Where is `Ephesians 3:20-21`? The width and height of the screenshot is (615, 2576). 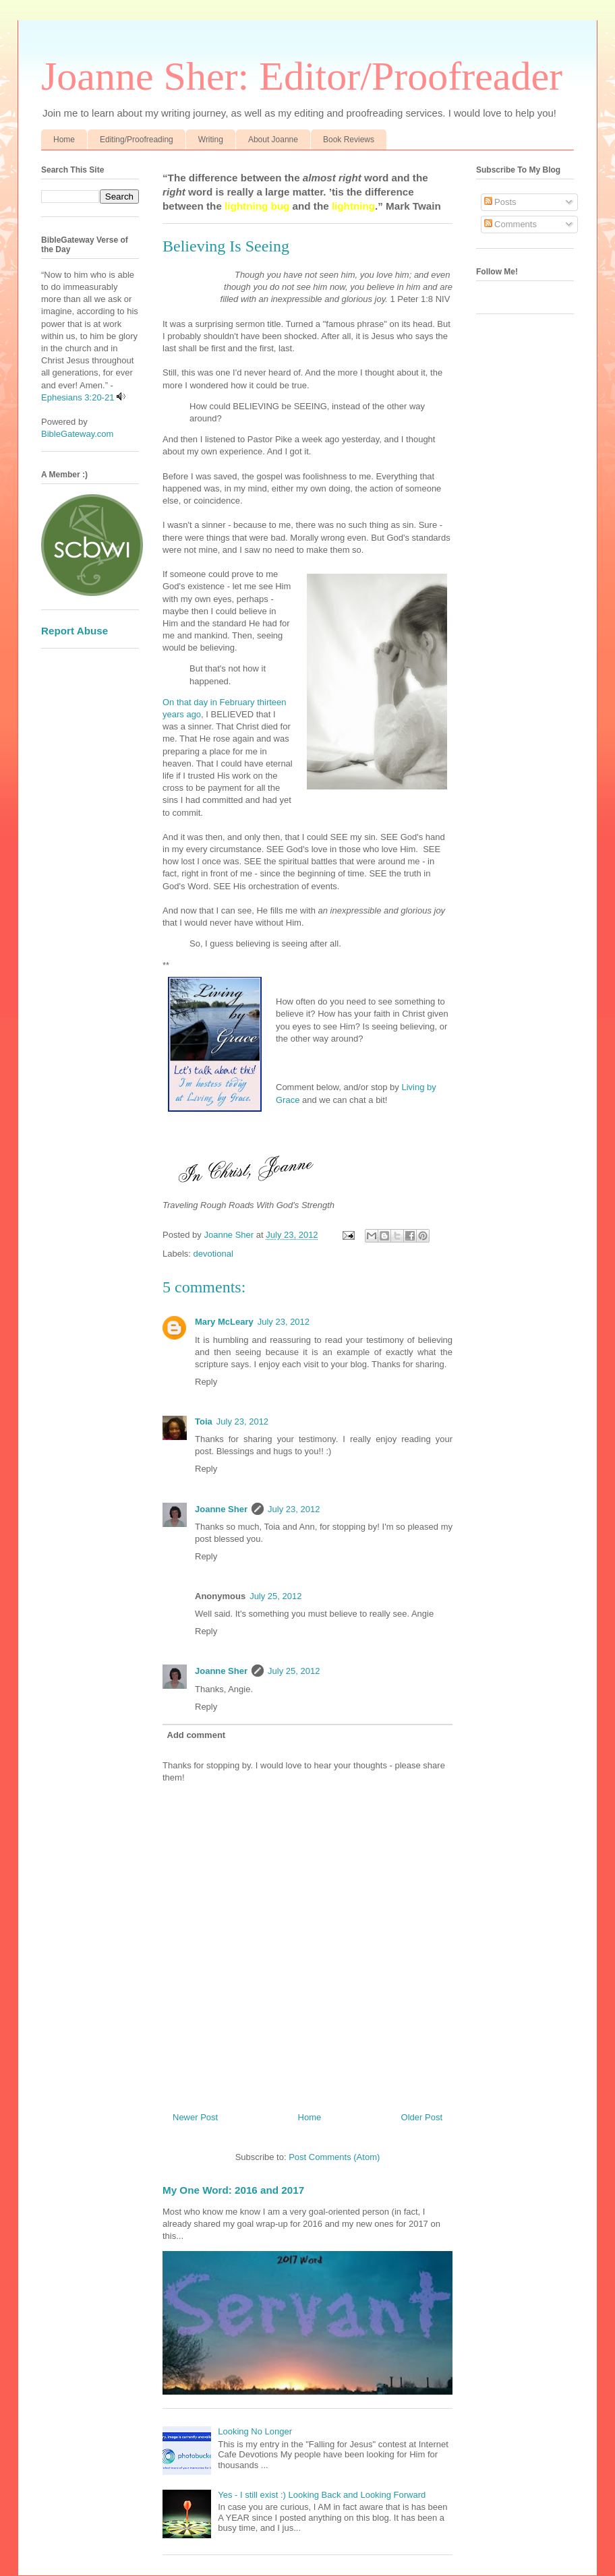
Ephesians 3:20-21 is located at coordinates (77, 397).